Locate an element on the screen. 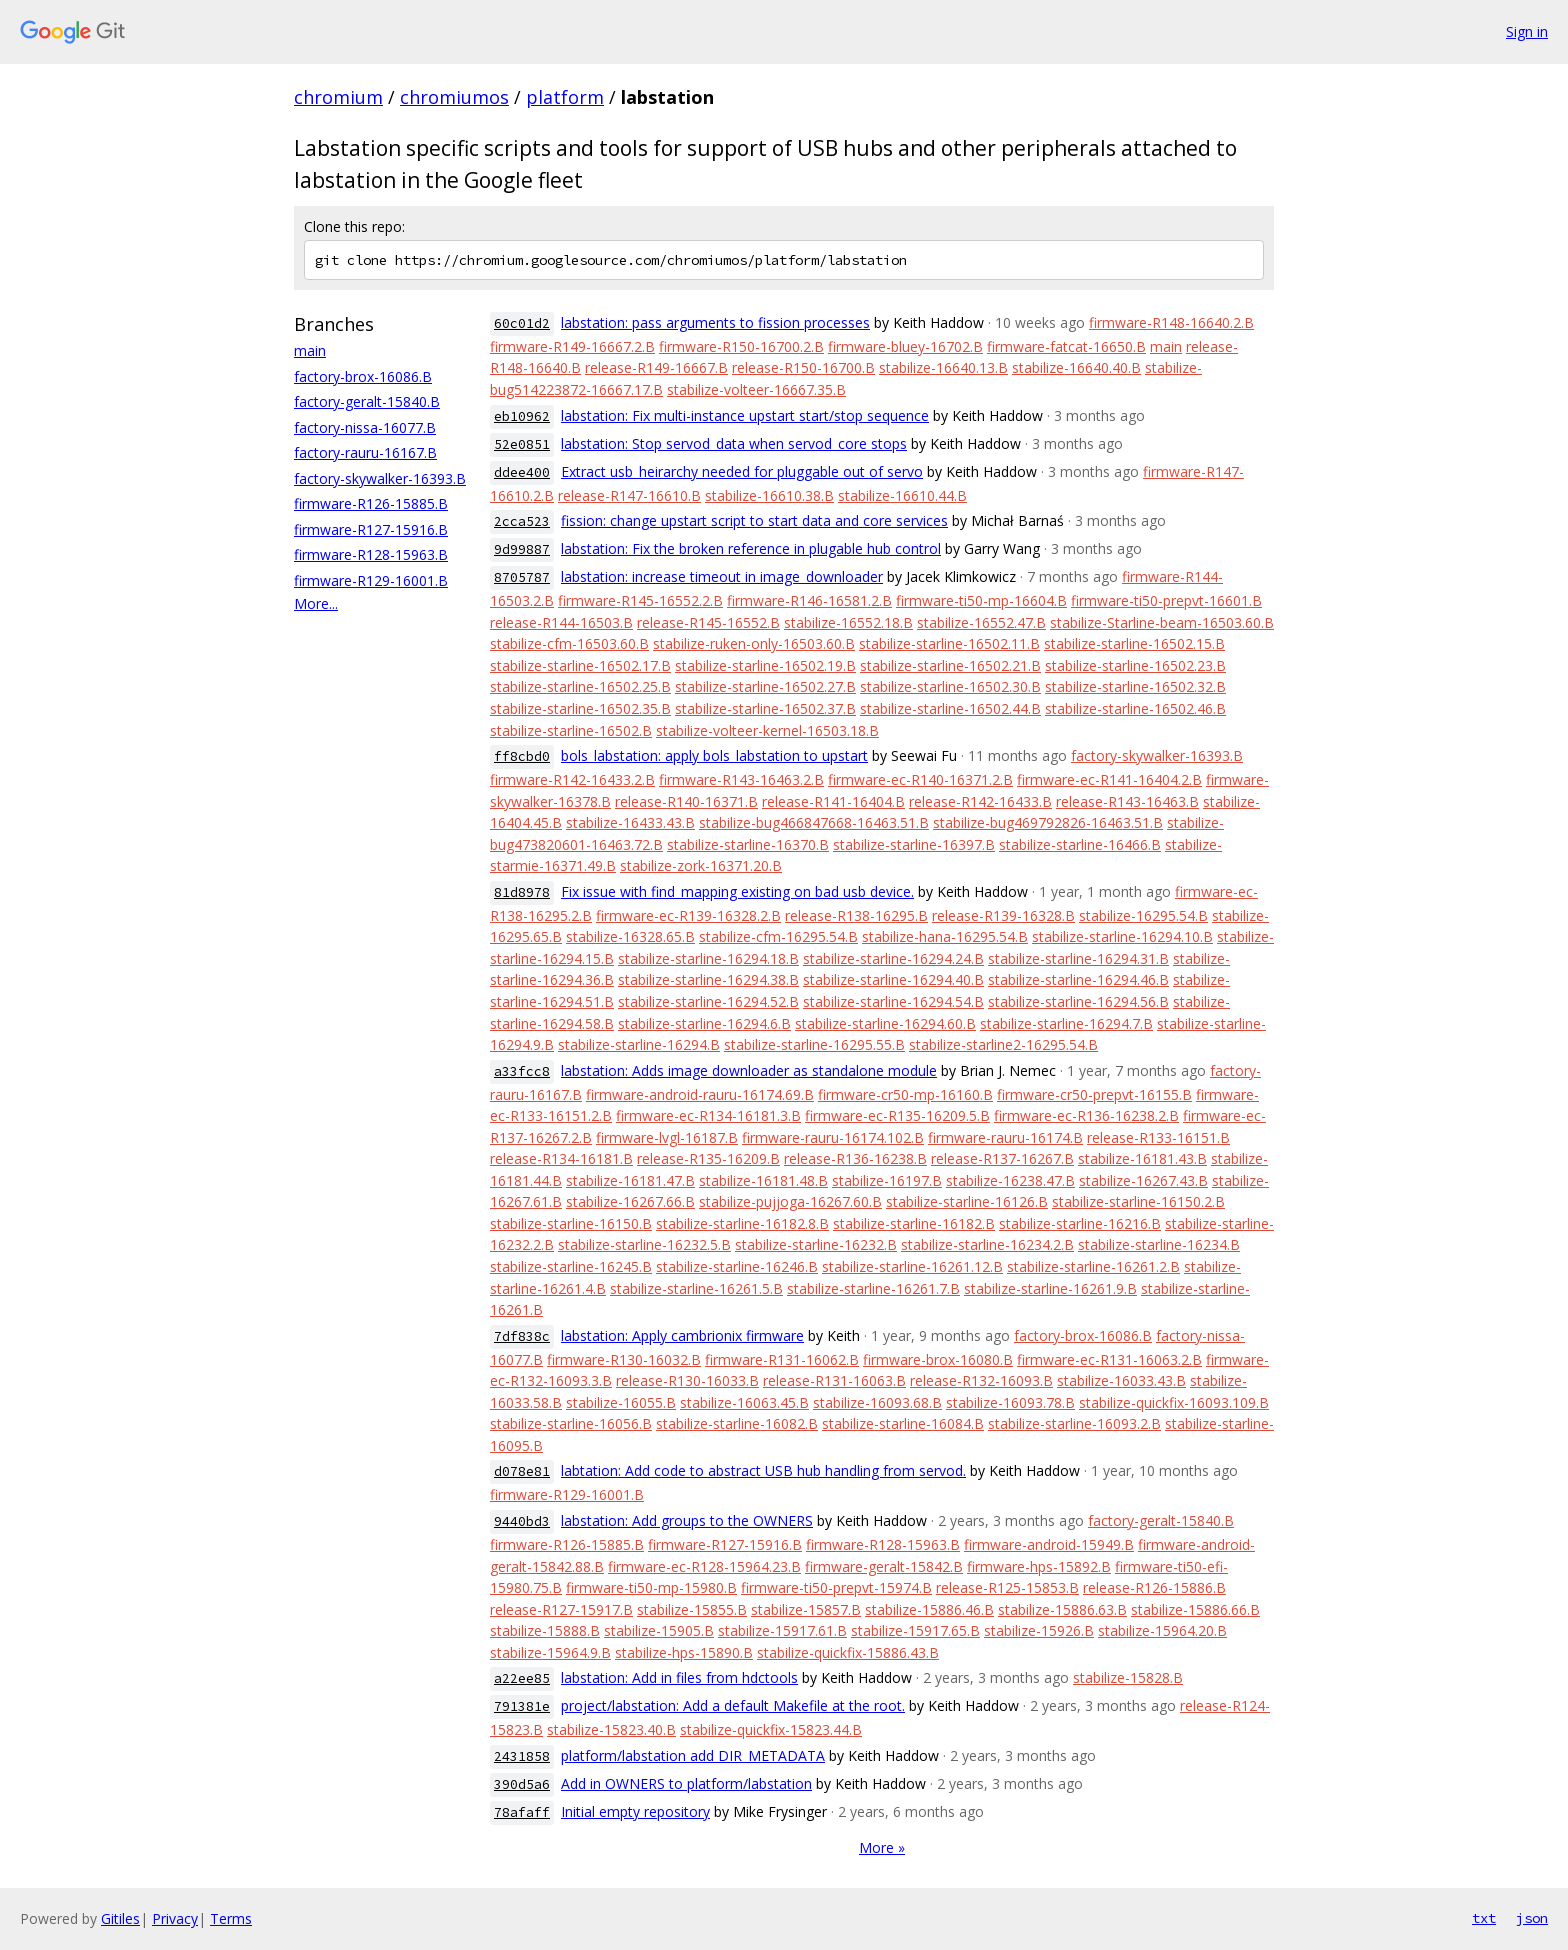  firmware-R131-16062.B is located at coordinates (782, 1359).